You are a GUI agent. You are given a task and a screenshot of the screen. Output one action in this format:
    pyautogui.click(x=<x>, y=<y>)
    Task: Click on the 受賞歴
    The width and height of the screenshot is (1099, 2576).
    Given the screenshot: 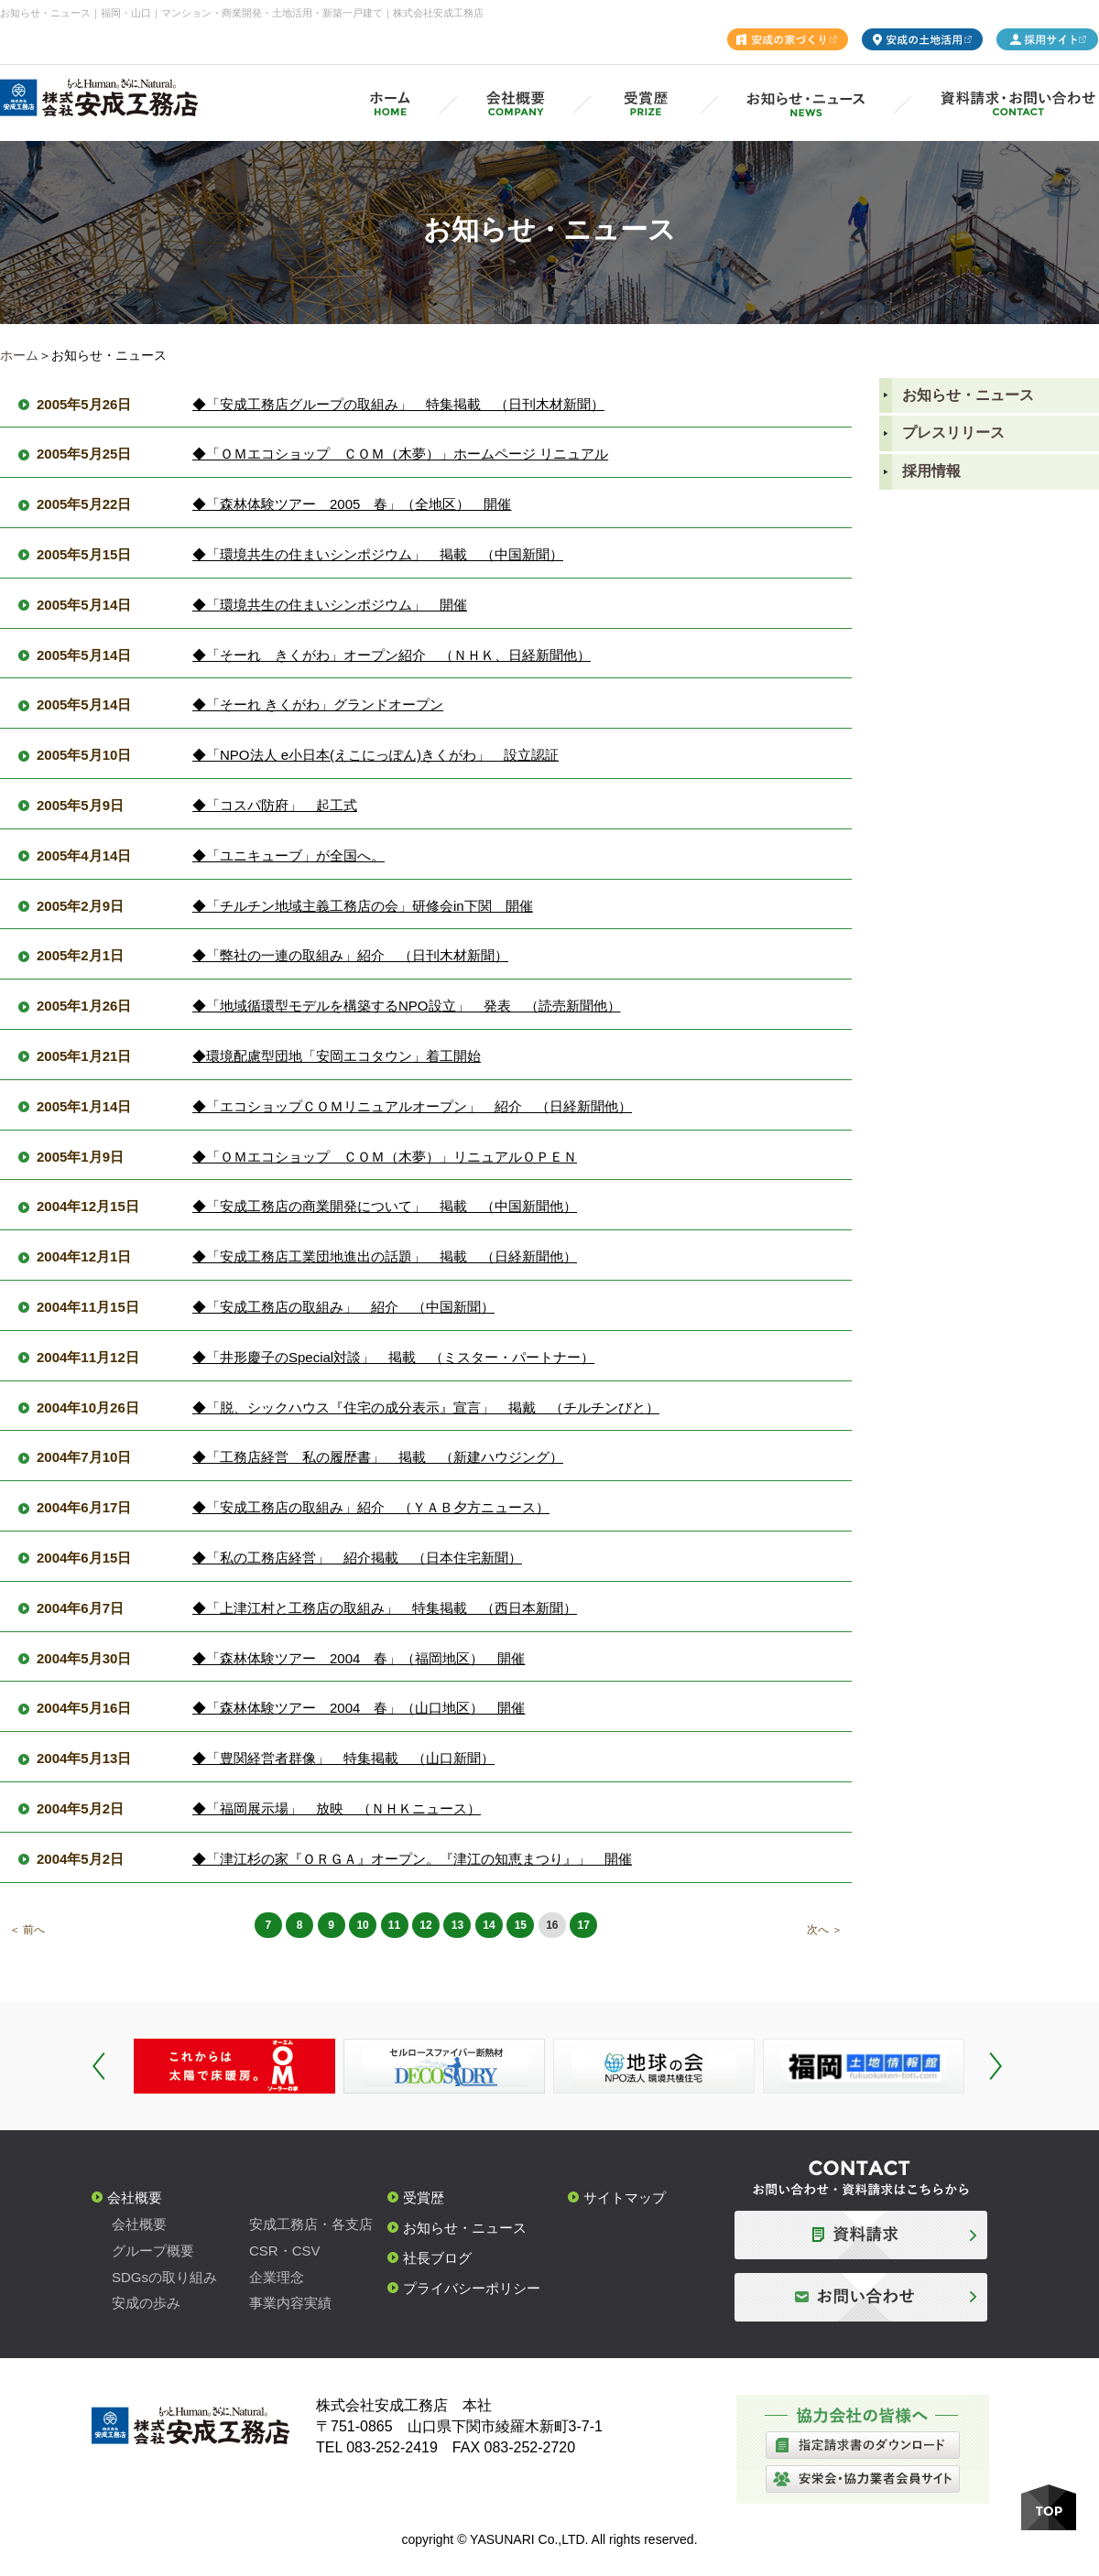 What is the action you would take?
    pyautogui.click(x=423, y=2197)
    